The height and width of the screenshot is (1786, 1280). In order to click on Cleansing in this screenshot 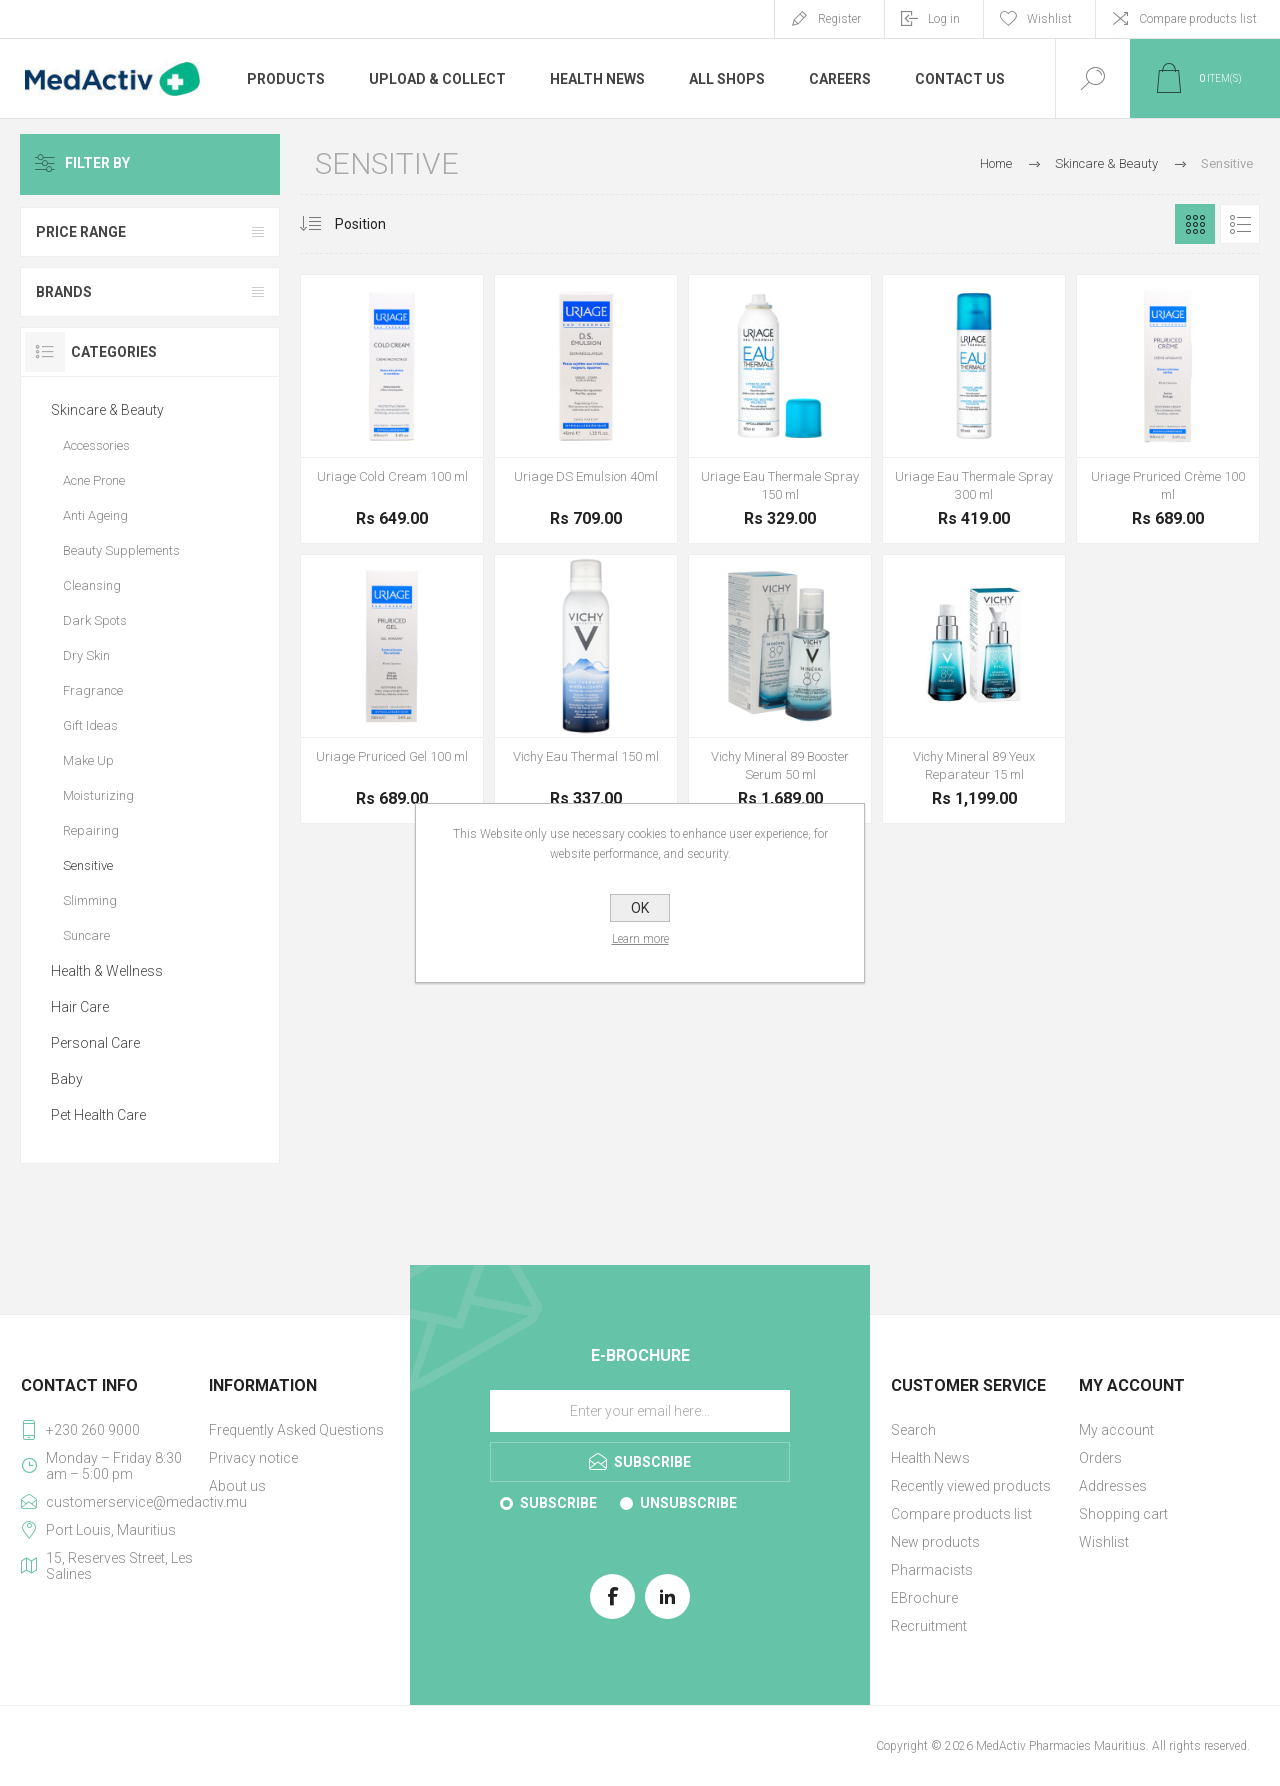, I will do `click(92, 585)`.